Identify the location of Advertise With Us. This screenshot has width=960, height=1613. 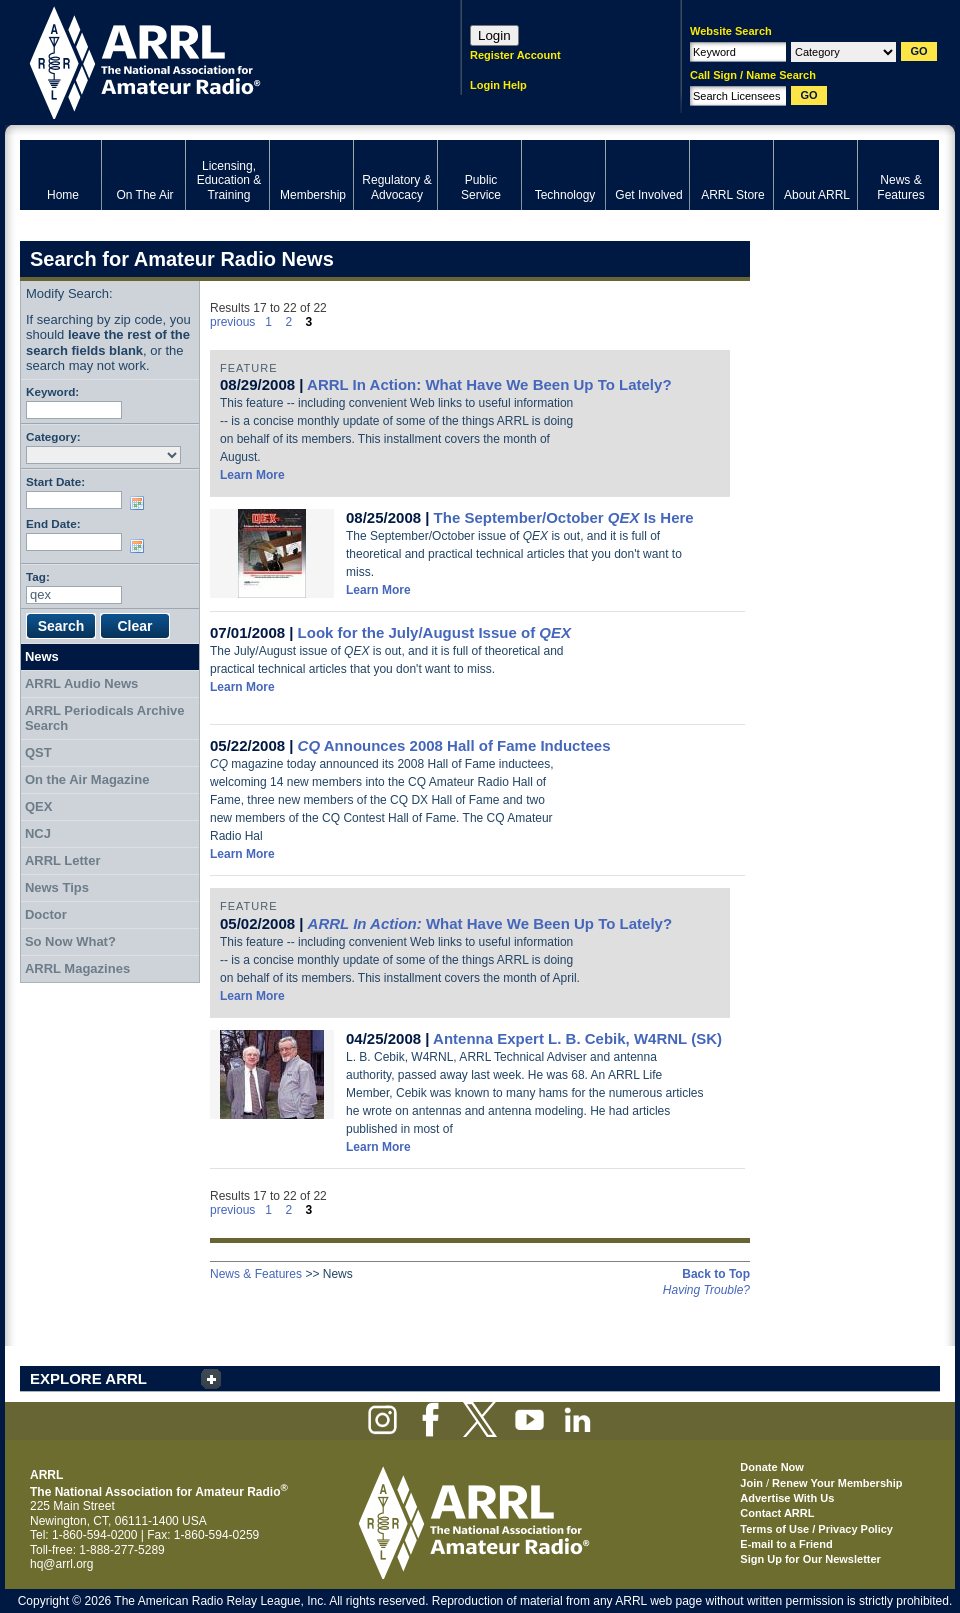
(787, 1498).